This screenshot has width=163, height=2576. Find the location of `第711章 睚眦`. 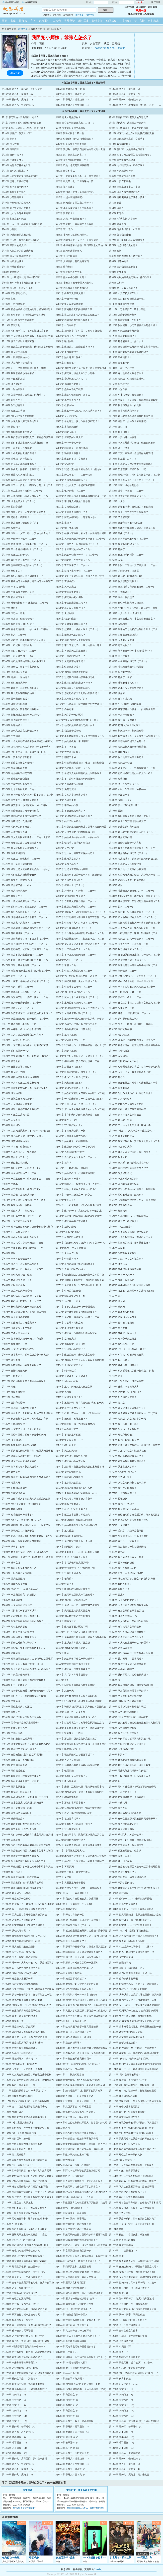

第711章 睚眦 is located at coordinates (115, 1376).